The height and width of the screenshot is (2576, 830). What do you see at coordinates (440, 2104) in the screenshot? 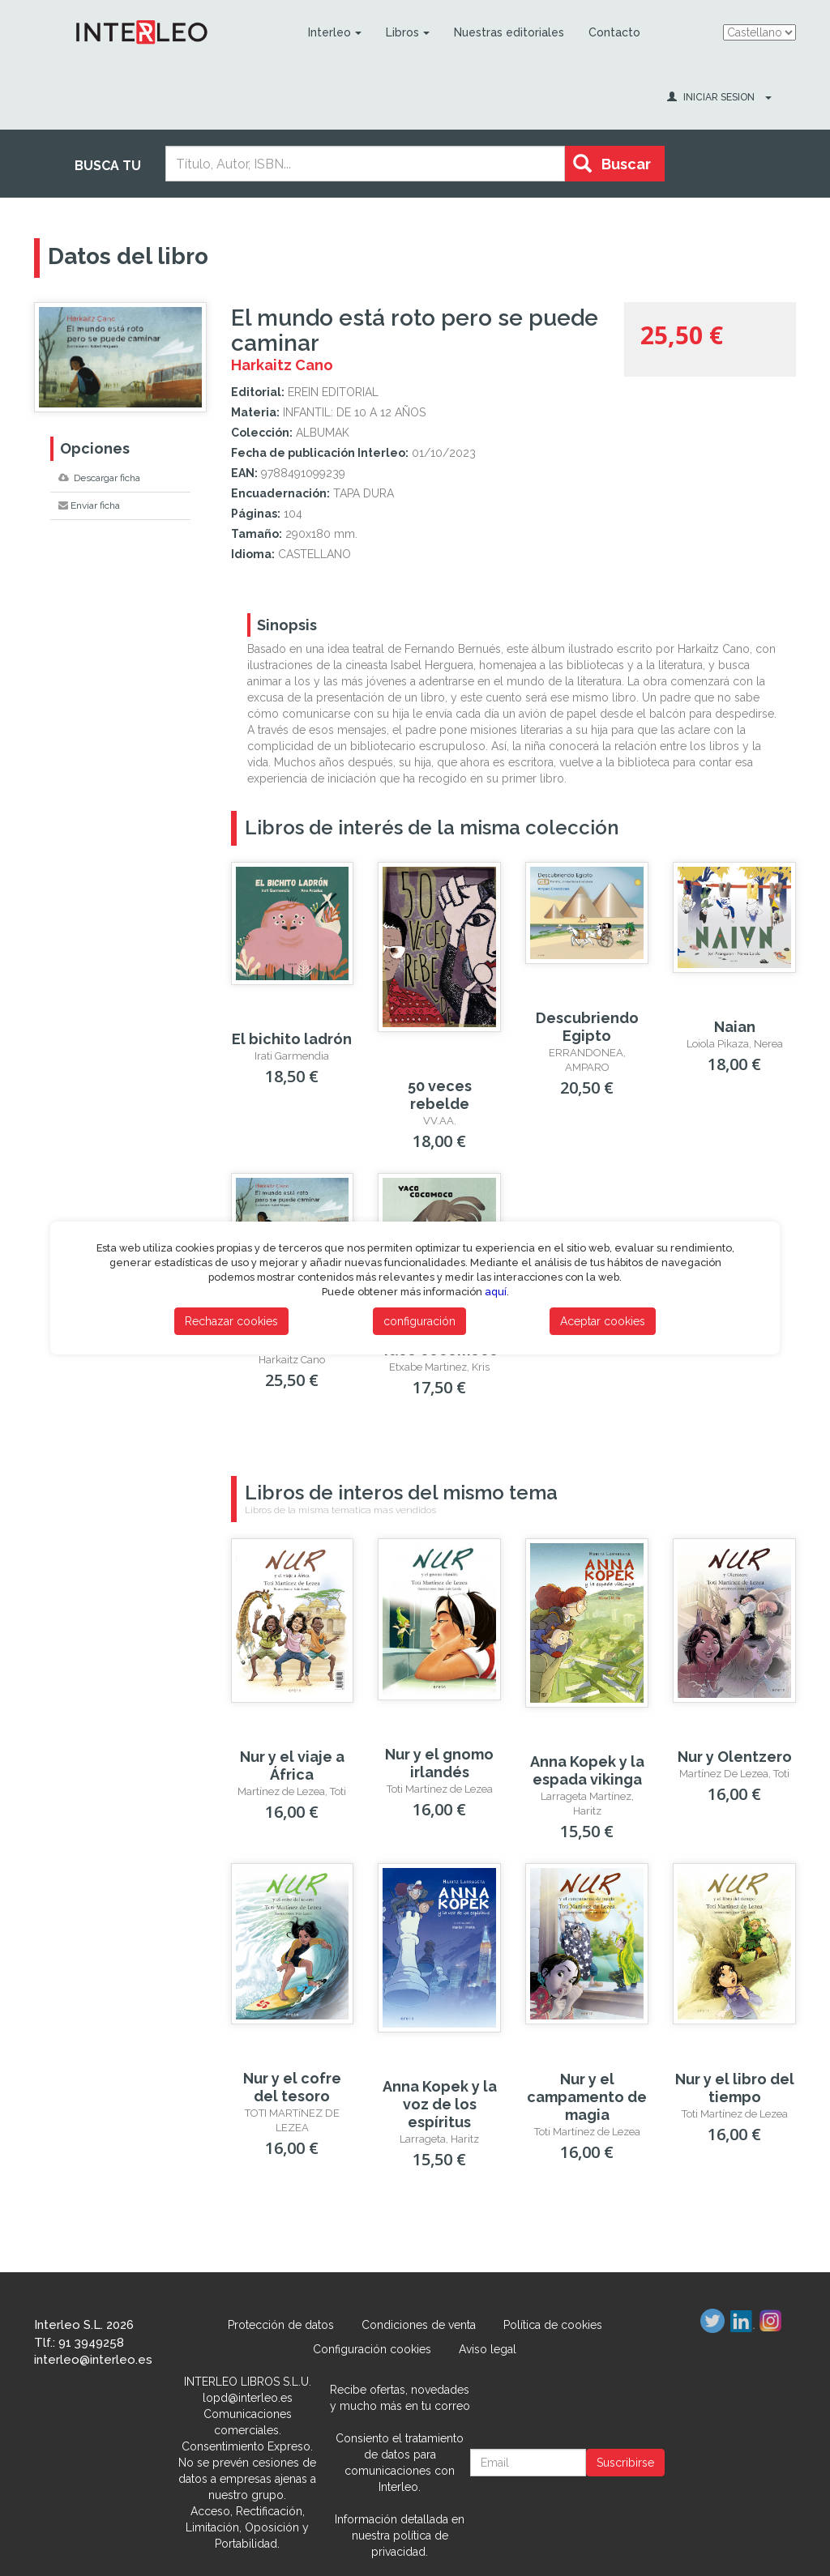
I see `Anna Kopek y la voz de los espíritus` at bounding box center [440, 2104].